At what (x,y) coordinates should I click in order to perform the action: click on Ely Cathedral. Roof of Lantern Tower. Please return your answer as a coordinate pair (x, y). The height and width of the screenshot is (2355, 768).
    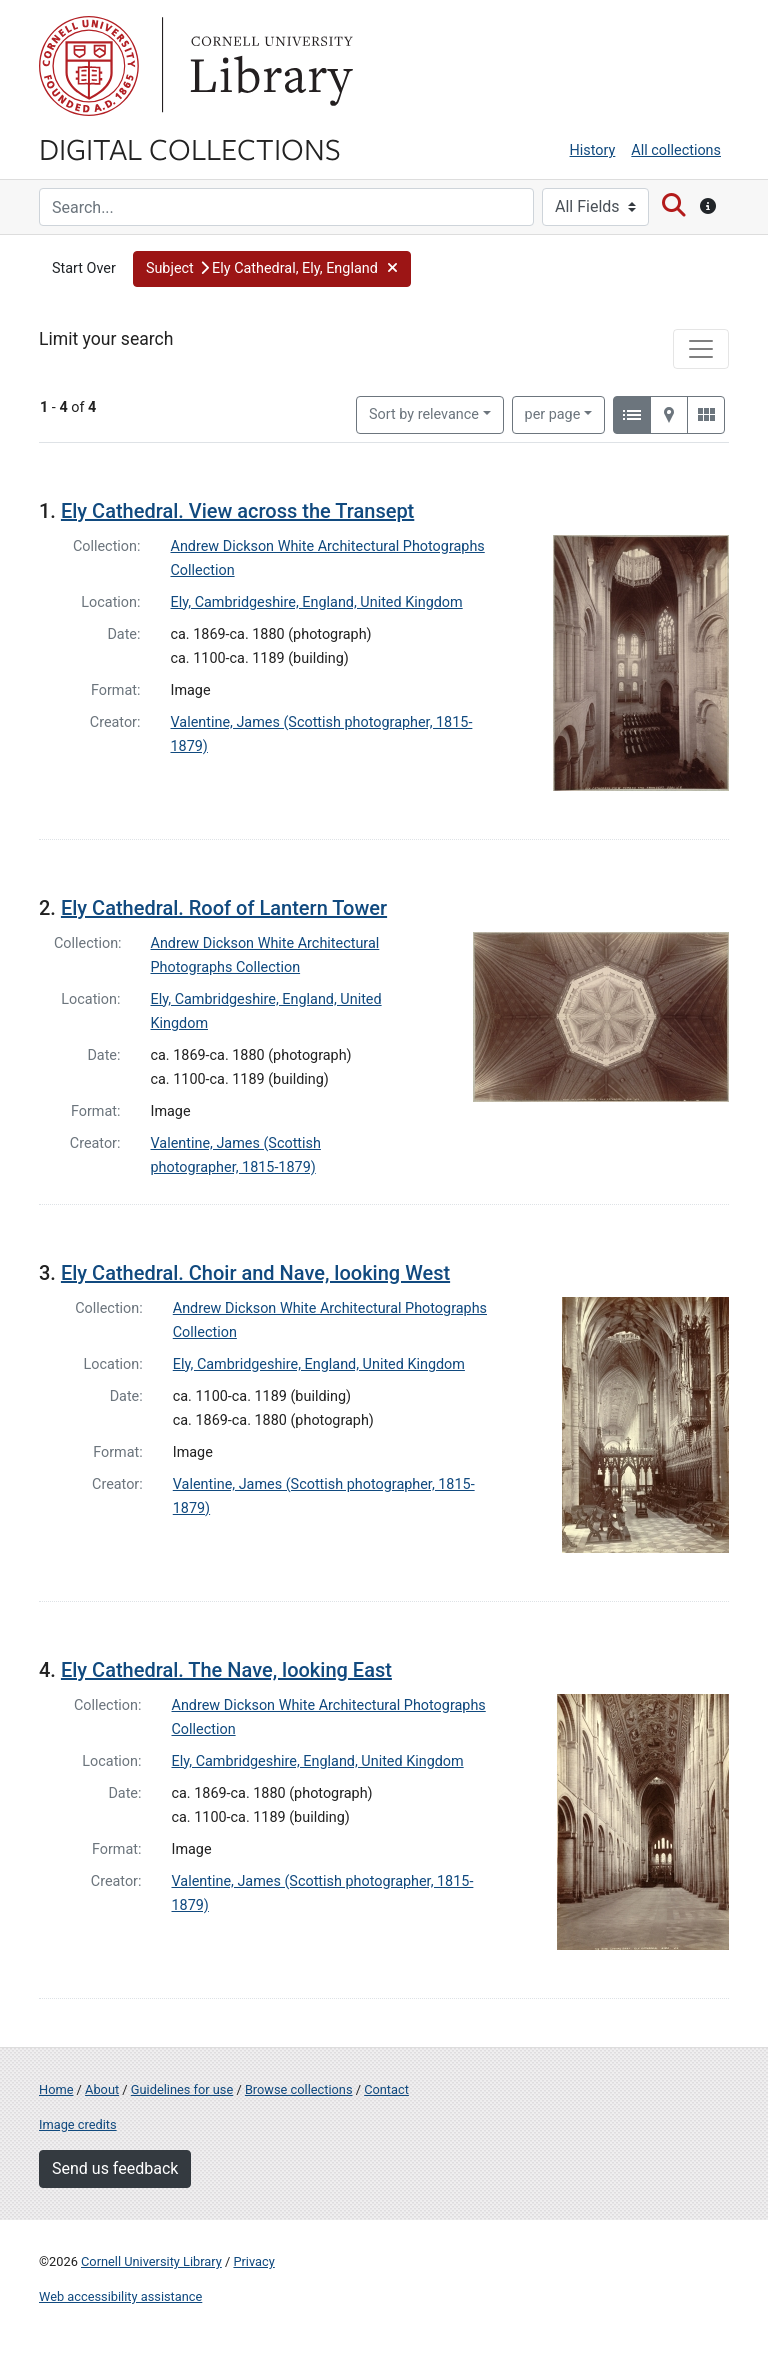
    Looking at the image, I should click on (224, 908).